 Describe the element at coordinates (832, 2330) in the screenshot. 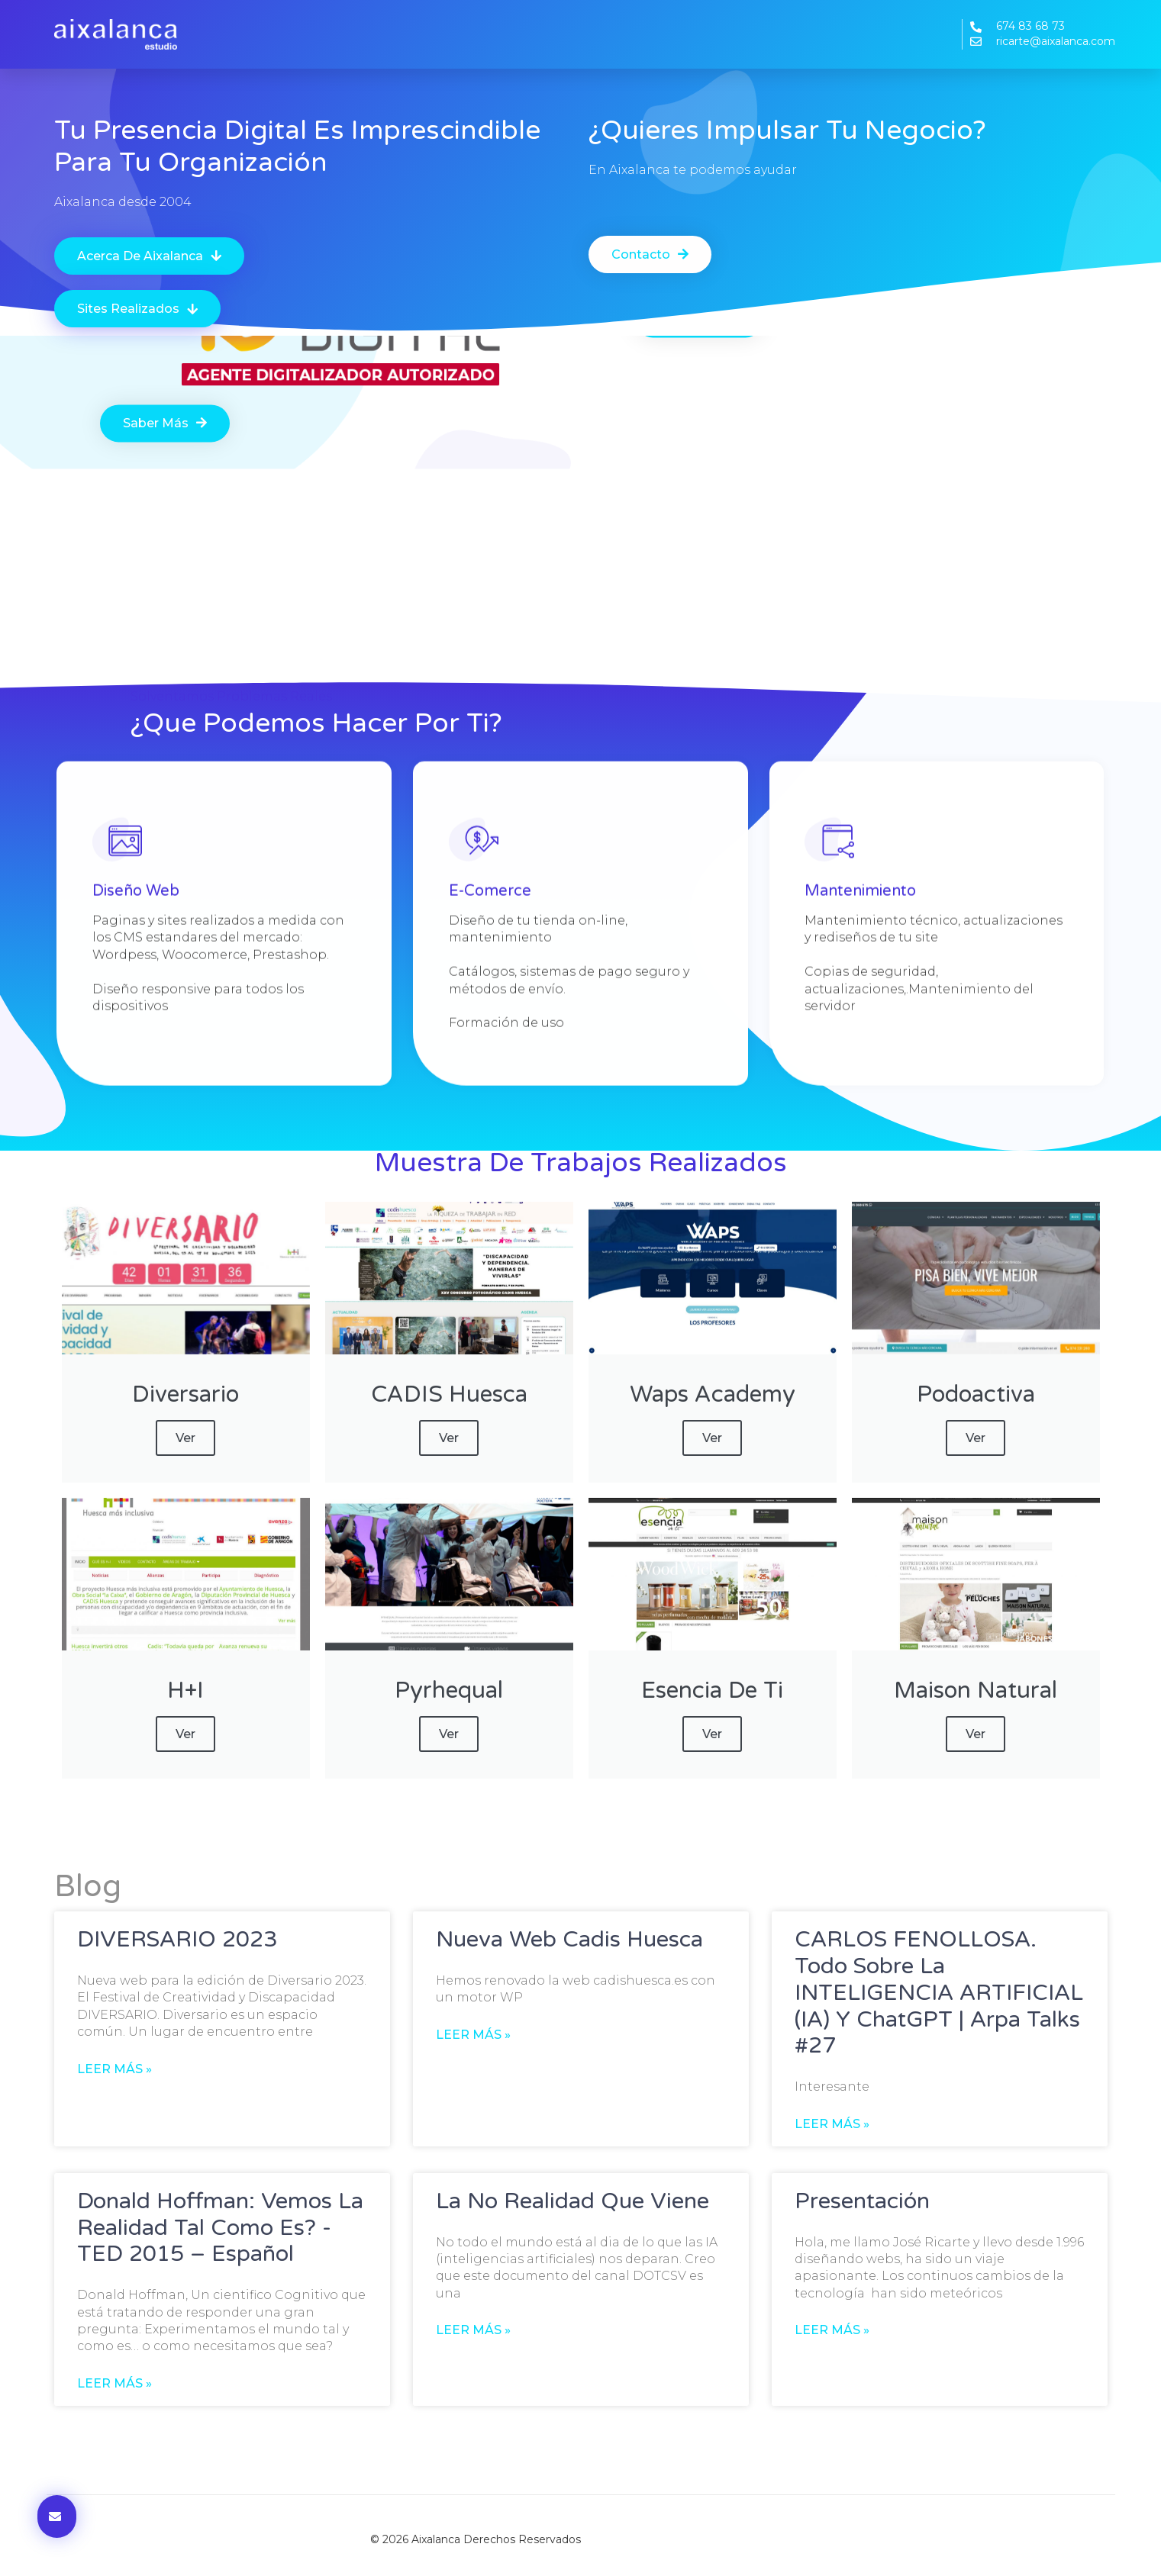

I see `Leer más » [Más información sobre Presentación]` at that location.